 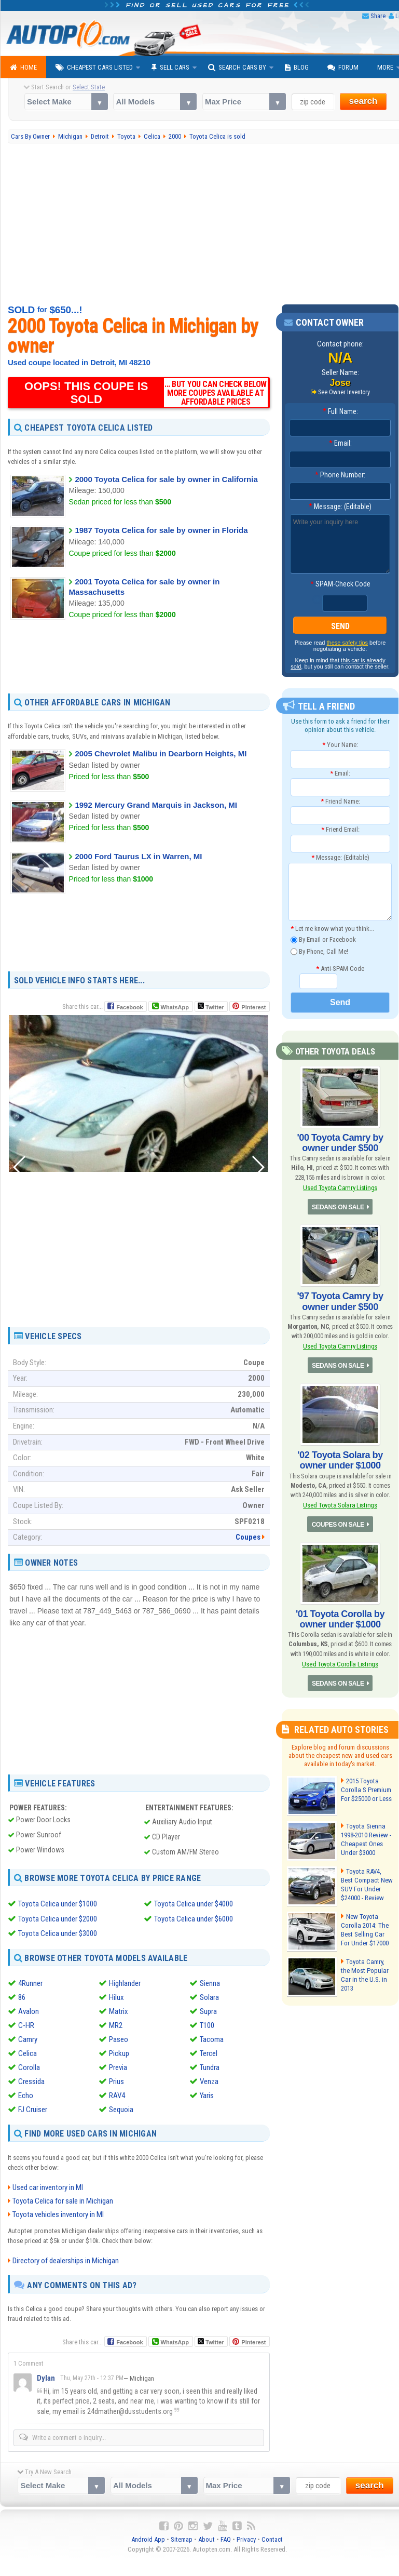 What do you see at coordinates (206, 2538) in the screenshot?
I see `About` at bounding box center [206, 2538].